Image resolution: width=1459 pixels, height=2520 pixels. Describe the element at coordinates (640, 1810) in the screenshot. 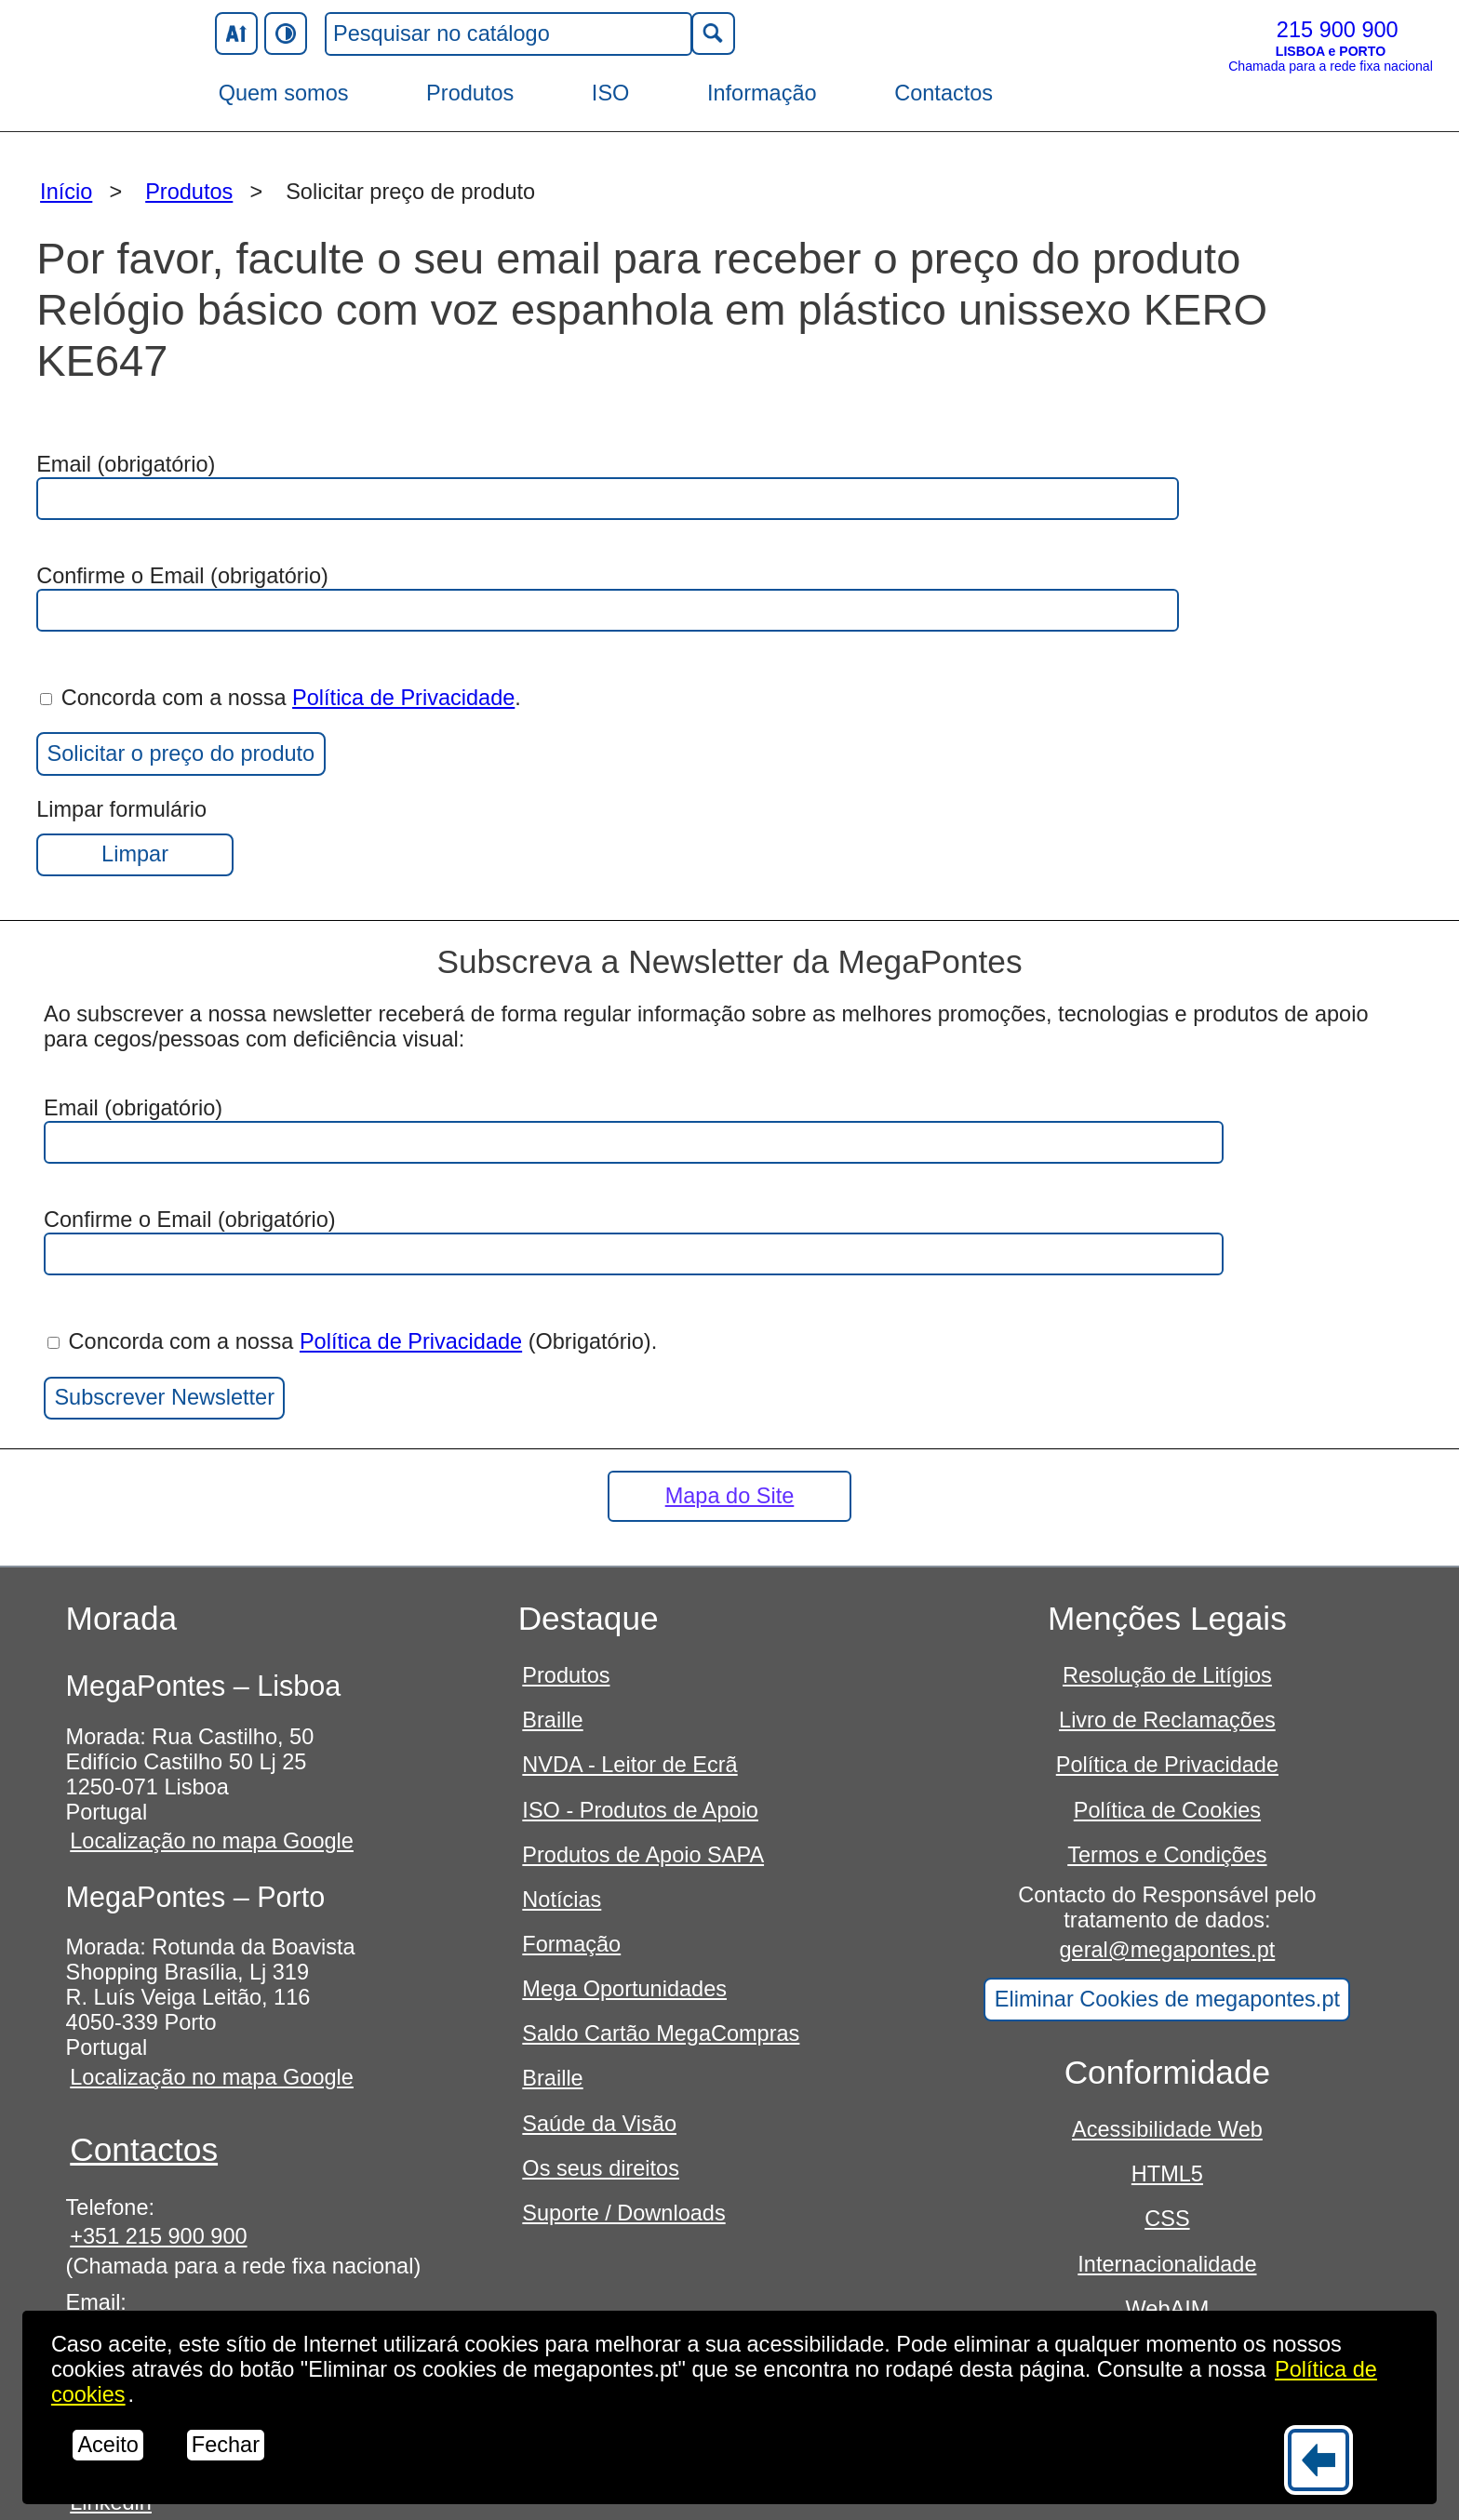

I see `ISO - Produtos de Apoio` at that location.